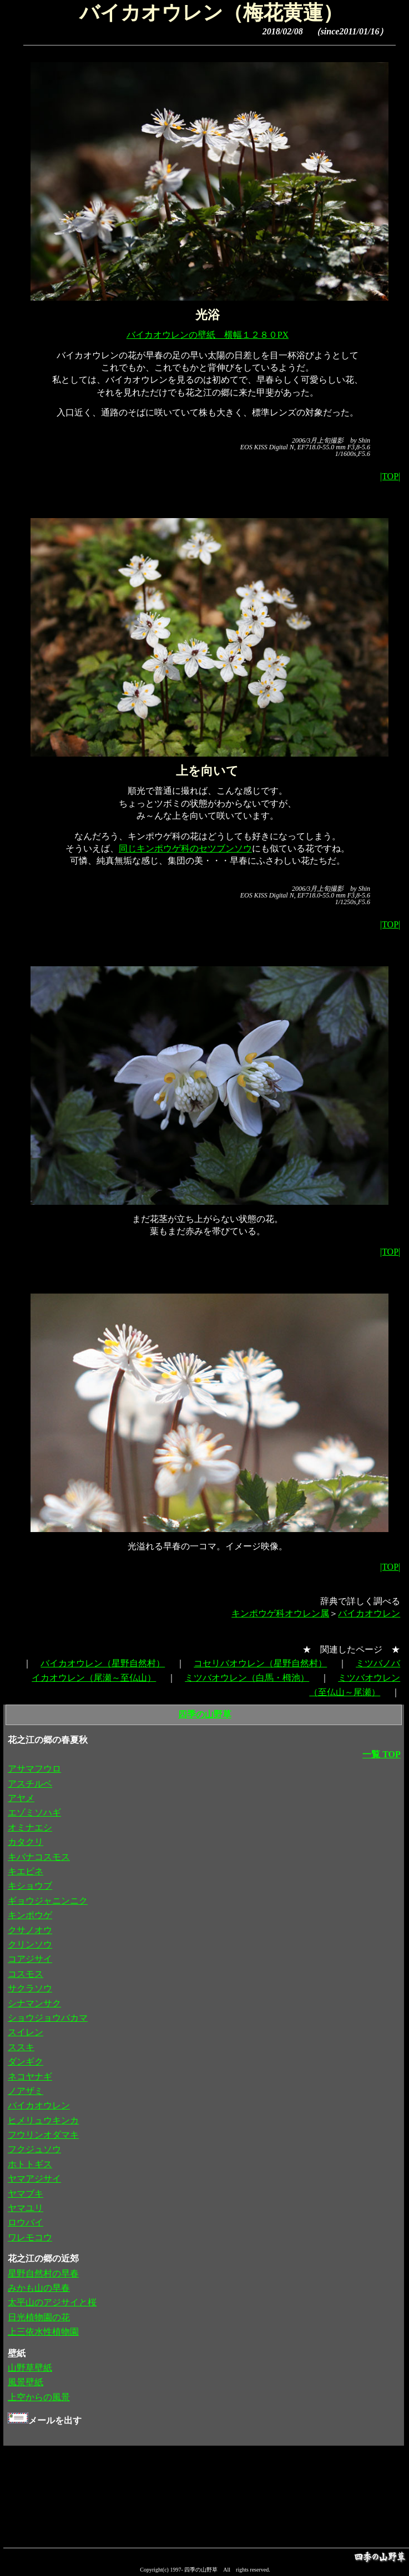  What do you see at coordinates (21, 1798) in the screenshot?
I see `アヤメ` at bounding box center [21, 1798].